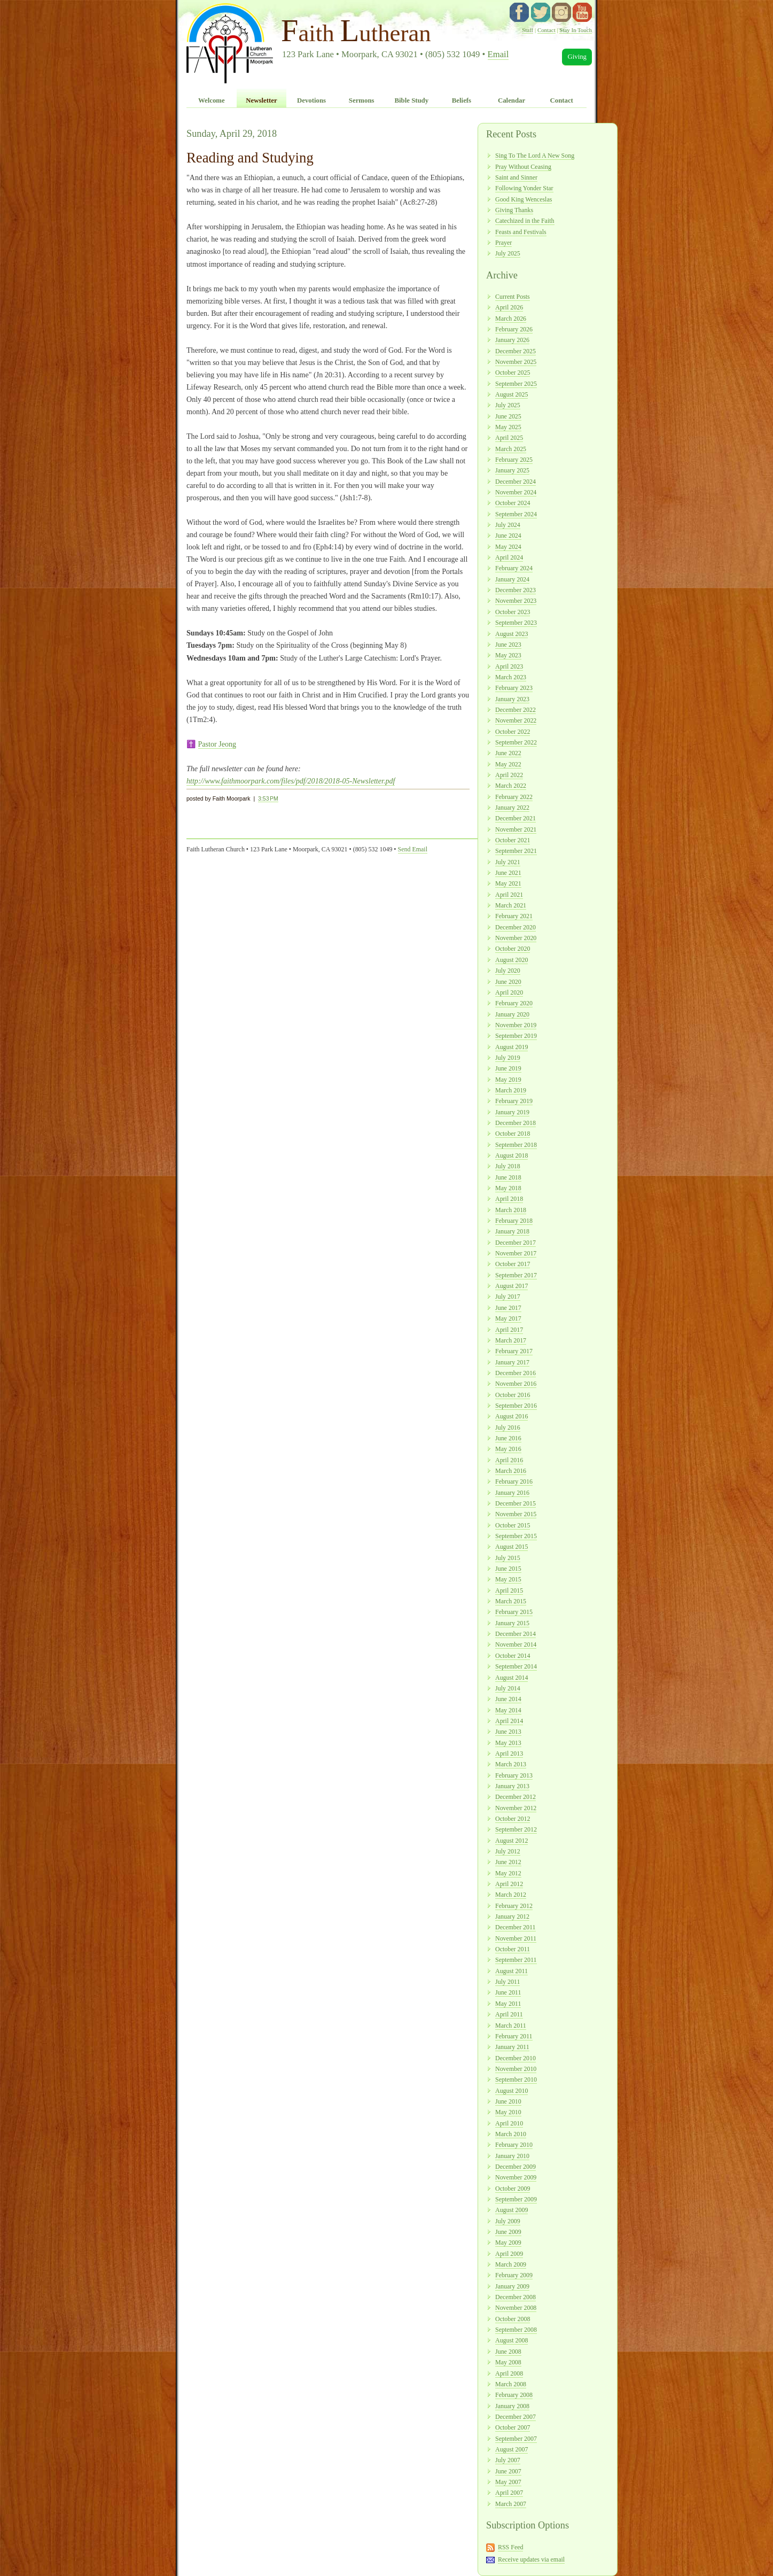 This screenshot has width=773, height=2576. Describe the element at coordinates (508, 416) in the screenshot. I see `June 2025` at that location.